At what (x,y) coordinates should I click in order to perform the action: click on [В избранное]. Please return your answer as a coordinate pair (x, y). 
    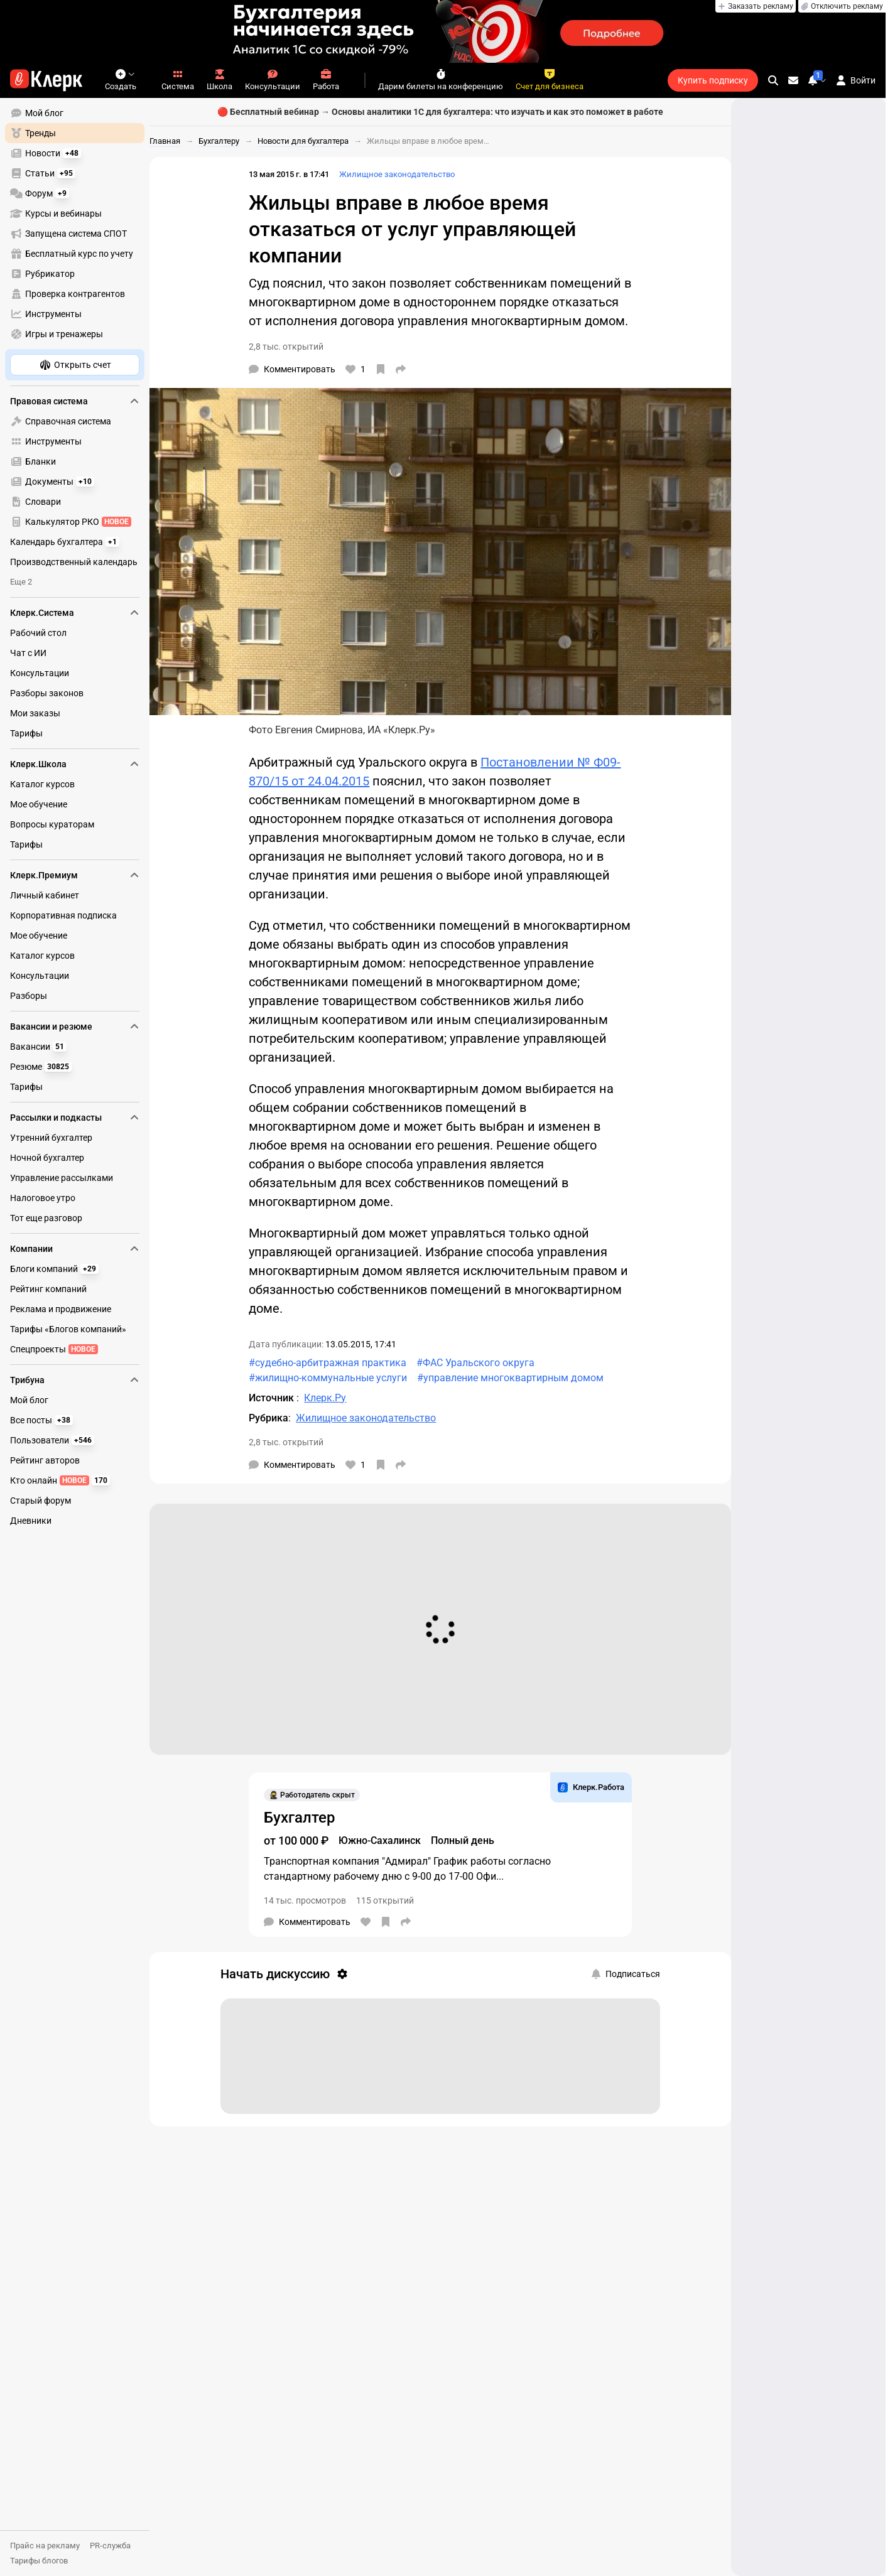
    Looking at the image, I should click on (381, 369).